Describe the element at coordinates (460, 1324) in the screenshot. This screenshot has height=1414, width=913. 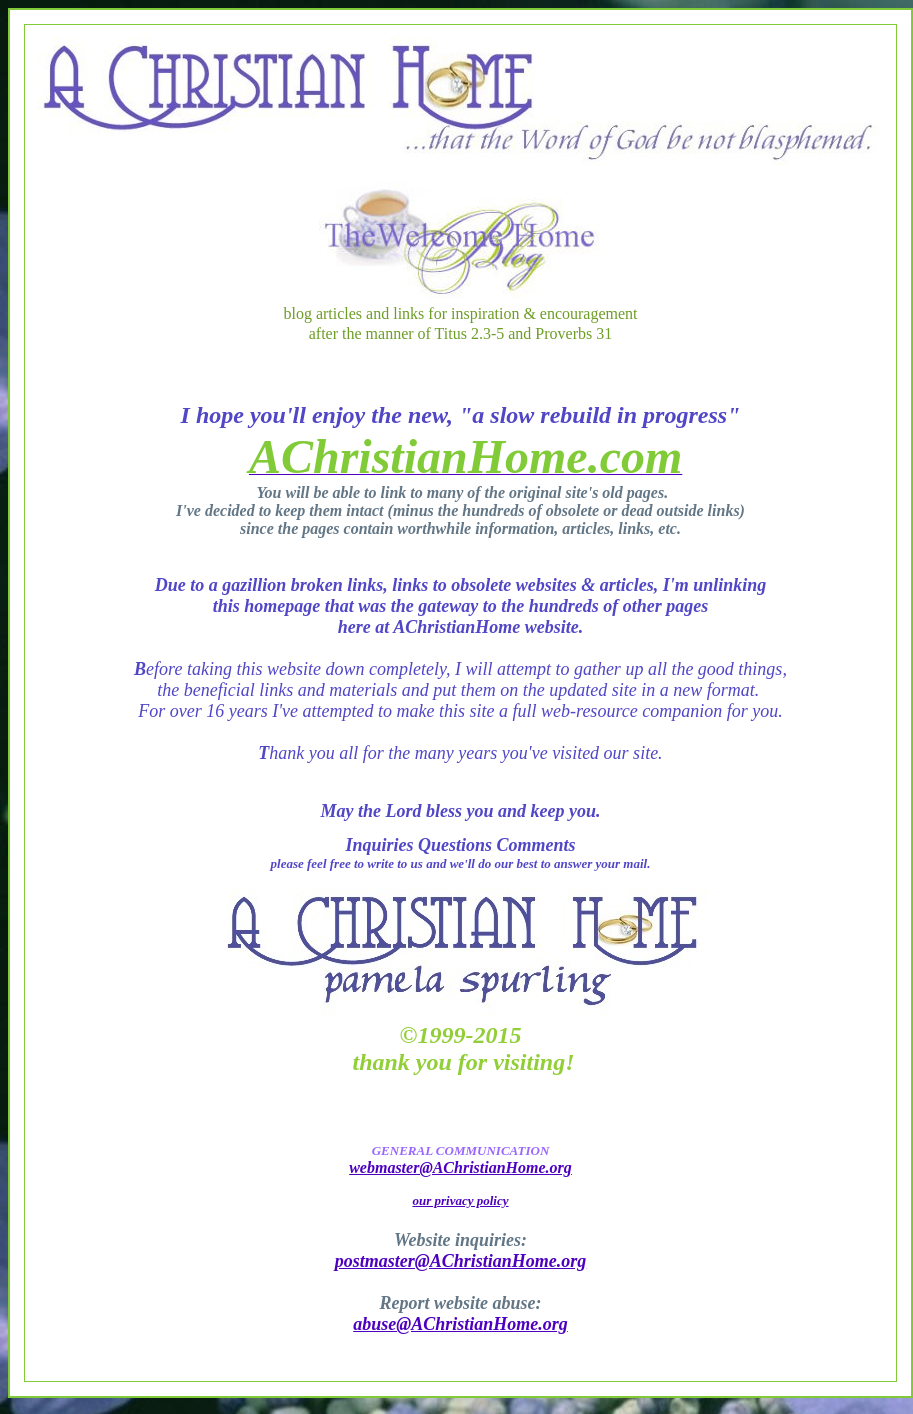
I see `abuse@AChristianHome.org` at that location.